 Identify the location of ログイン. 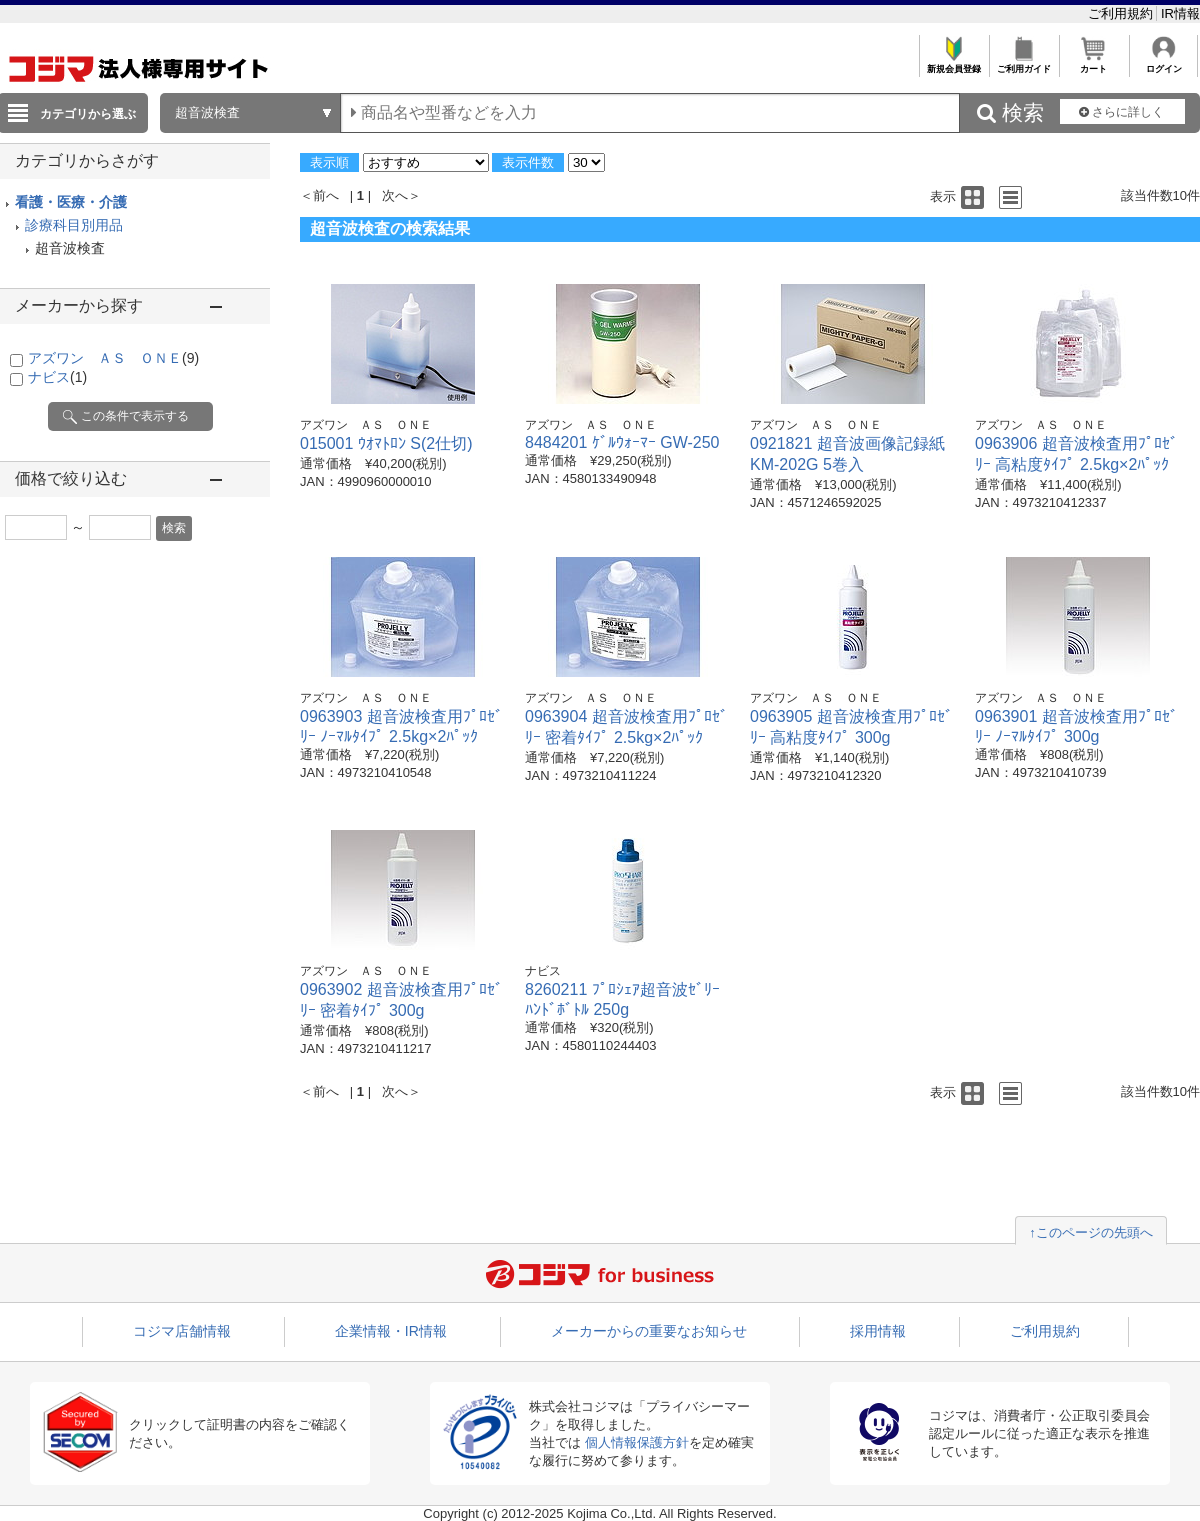
(1163, 63).